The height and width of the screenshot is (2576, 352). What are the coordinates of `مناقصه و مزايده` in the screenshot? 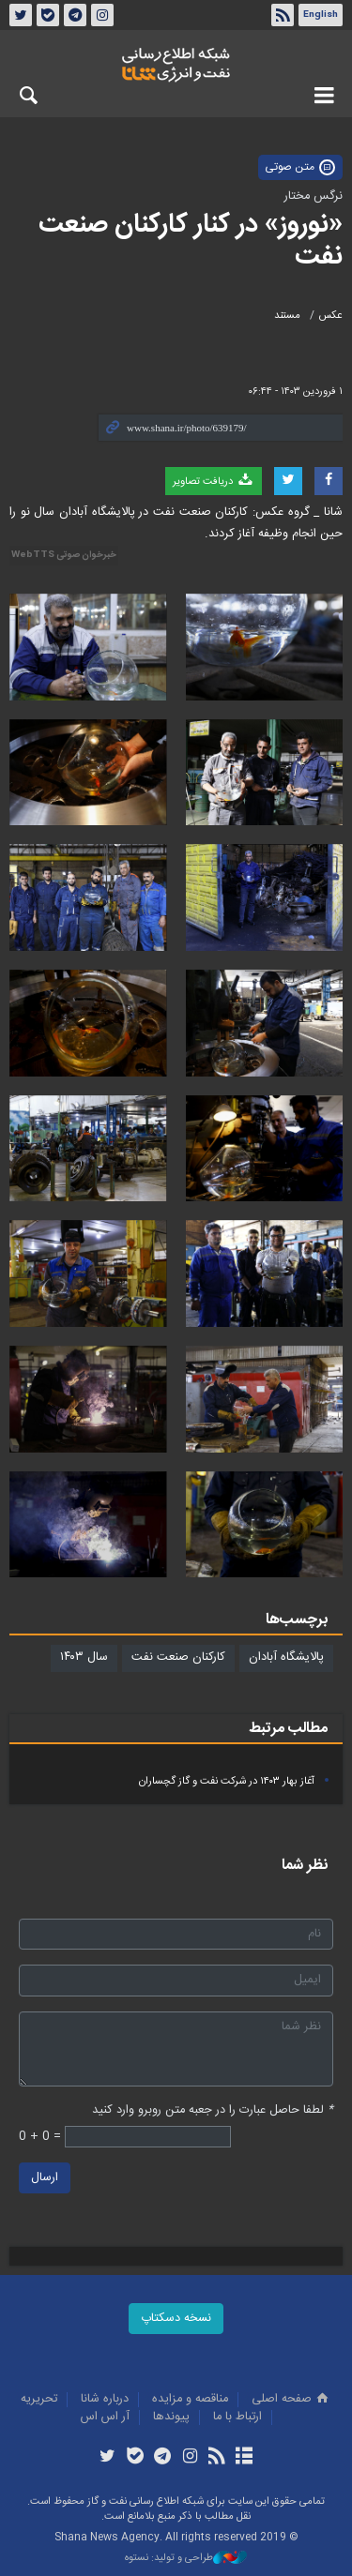 It's located at (190, 2399).